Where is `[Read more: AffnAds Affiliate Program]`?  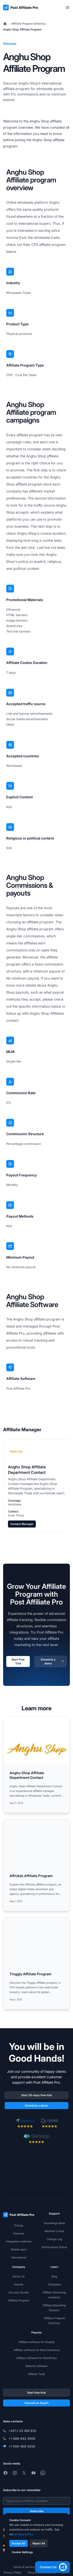 [Read more: AffnAds Affiliate Program] is located at coordinates (36, 1865).